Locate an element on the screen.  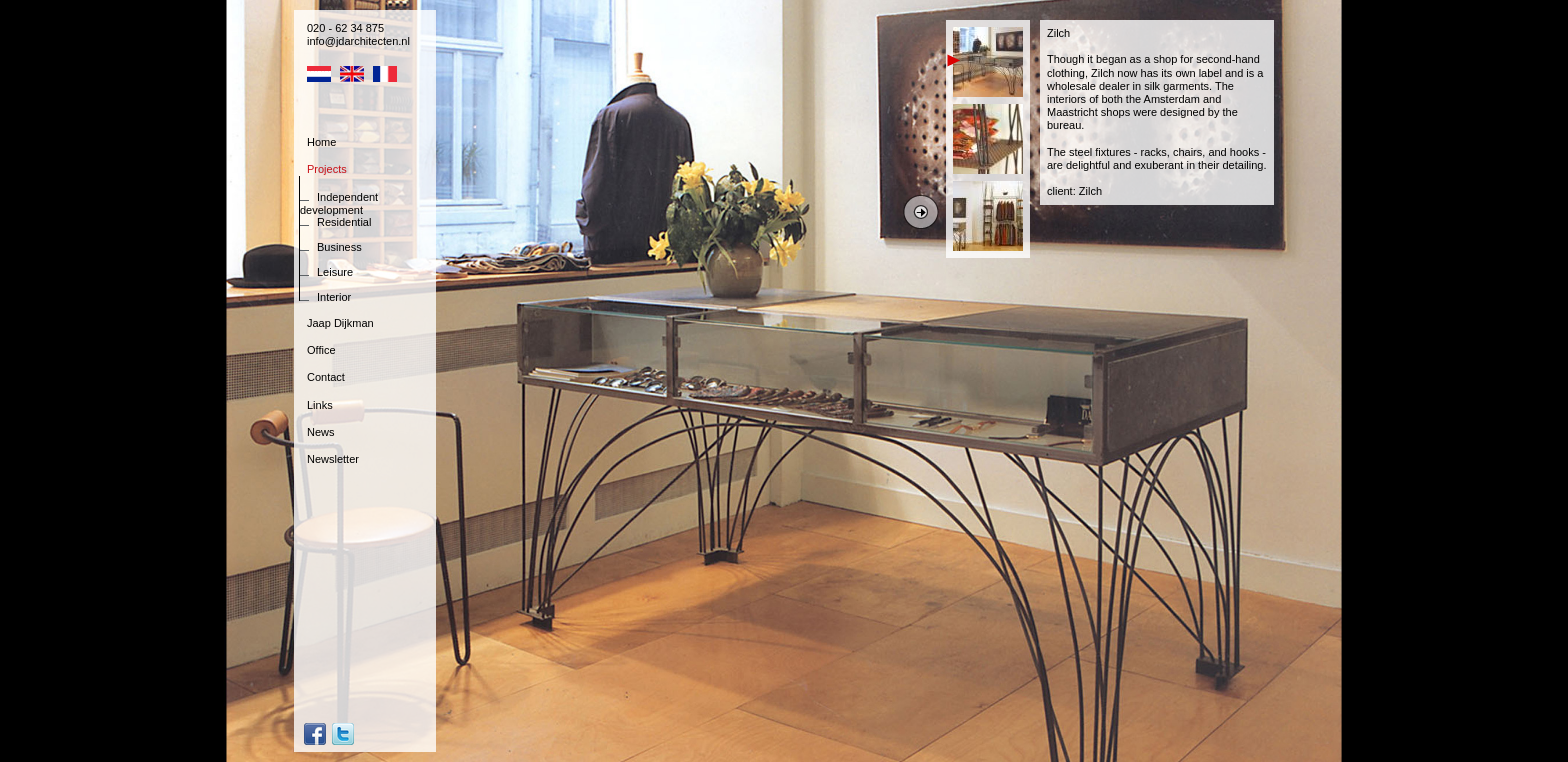
Links is located at coordinates (320, 405).